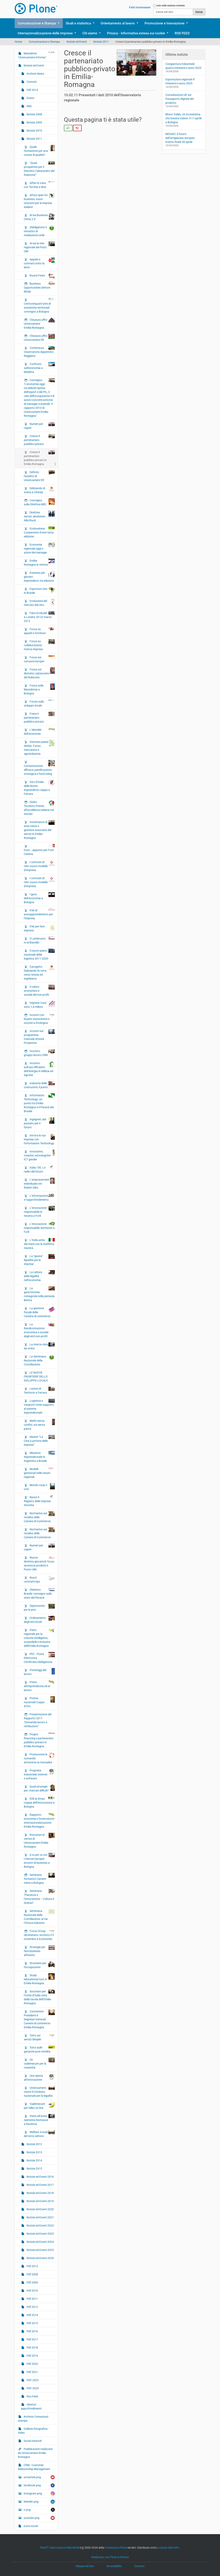 The image size is (220, 2576). I want to click on Ecobusiness Cooperation Event terza edizione, so click(39, 532).